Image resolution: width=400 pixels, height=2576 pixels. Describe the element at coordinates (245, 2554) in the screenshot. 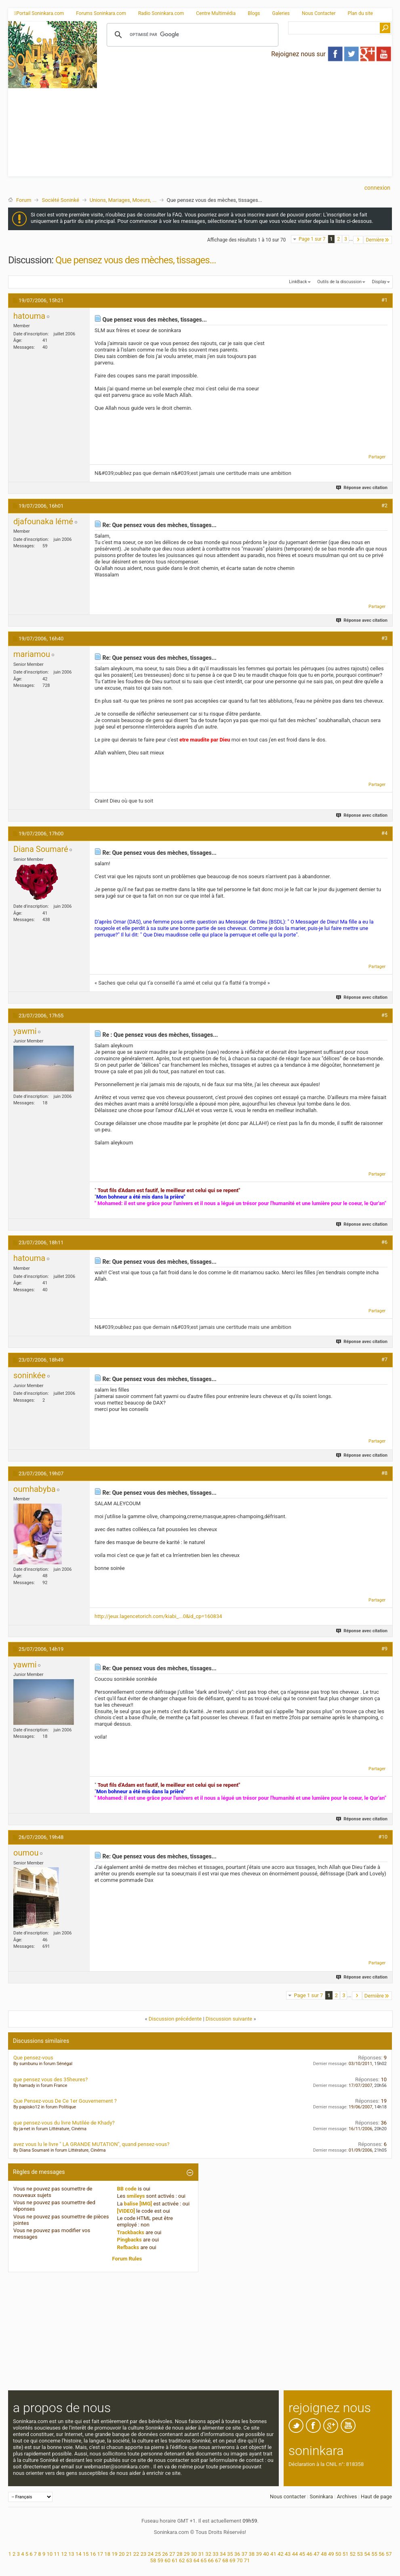

I see `37` at that location.